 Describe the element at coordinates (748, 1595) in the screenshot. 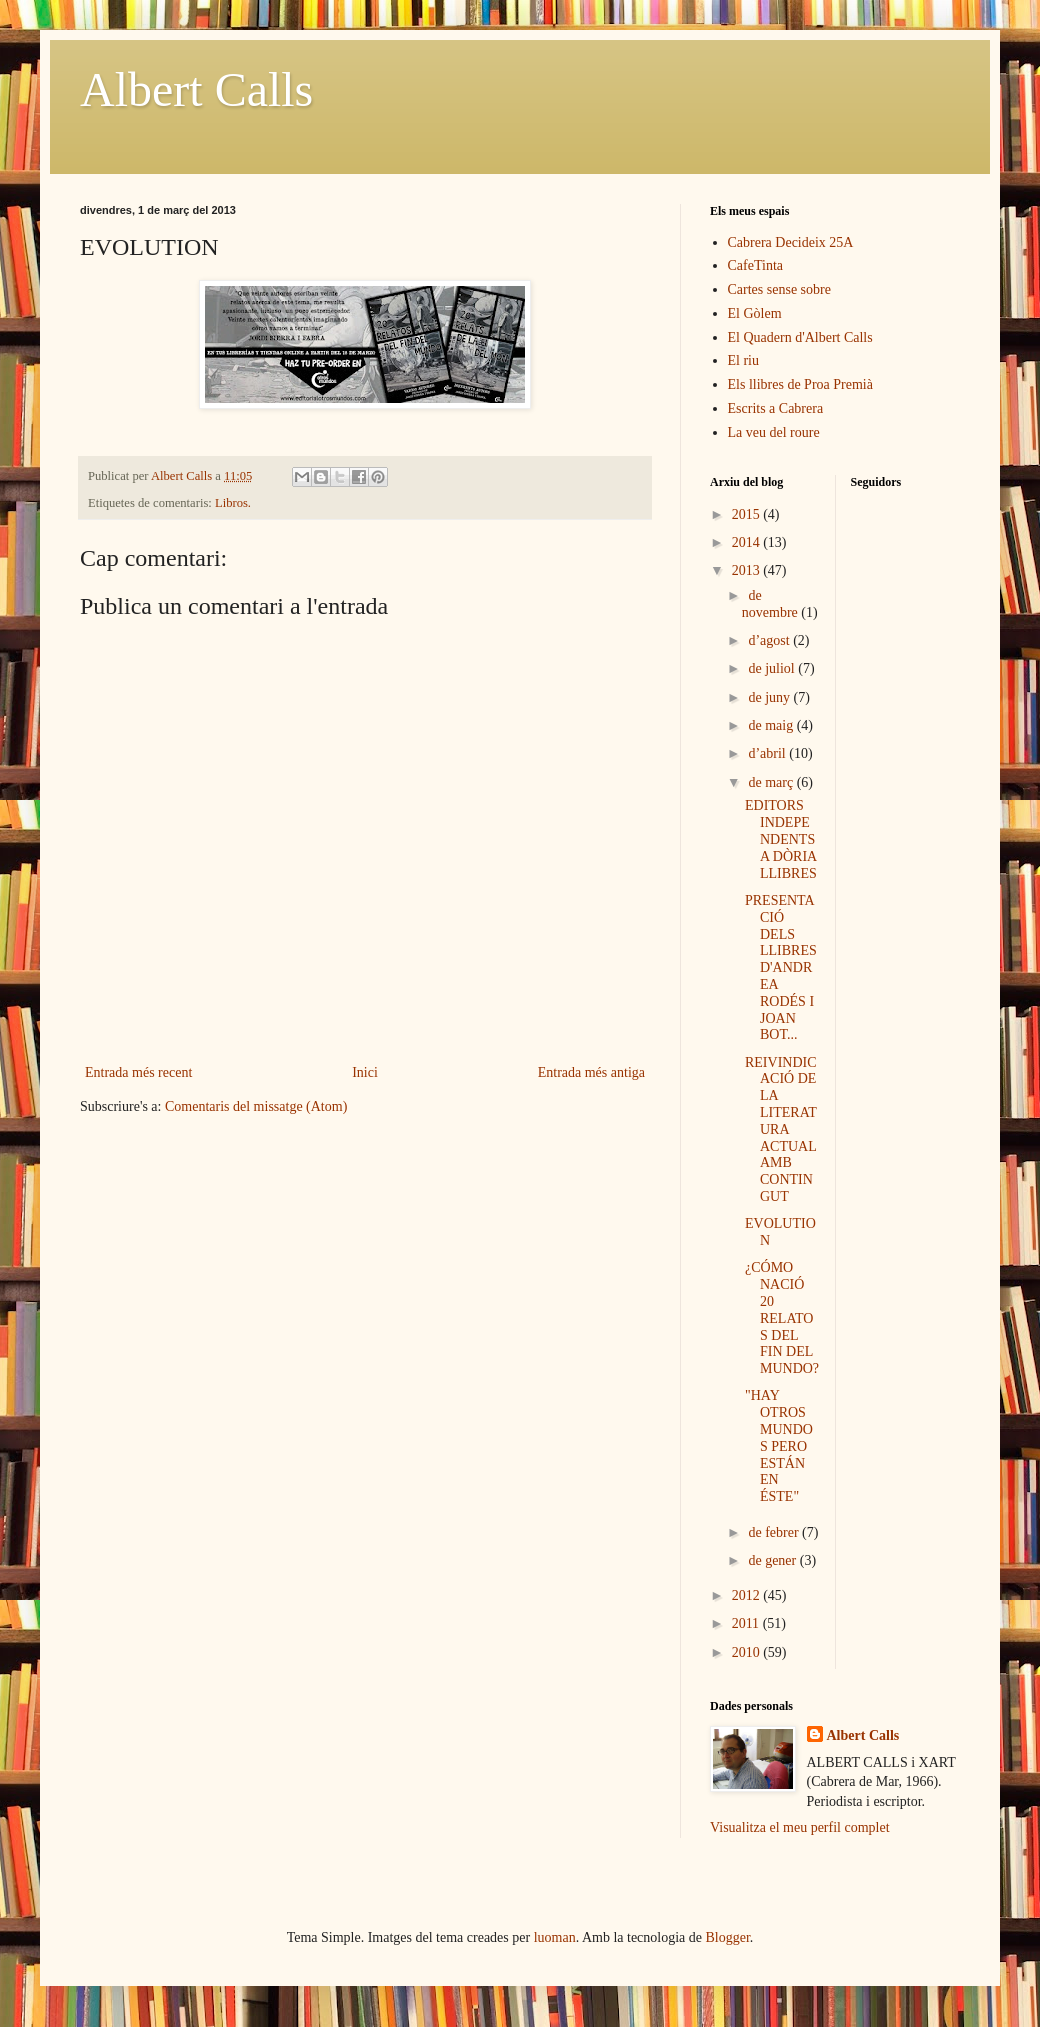

I see `2012` at that location.